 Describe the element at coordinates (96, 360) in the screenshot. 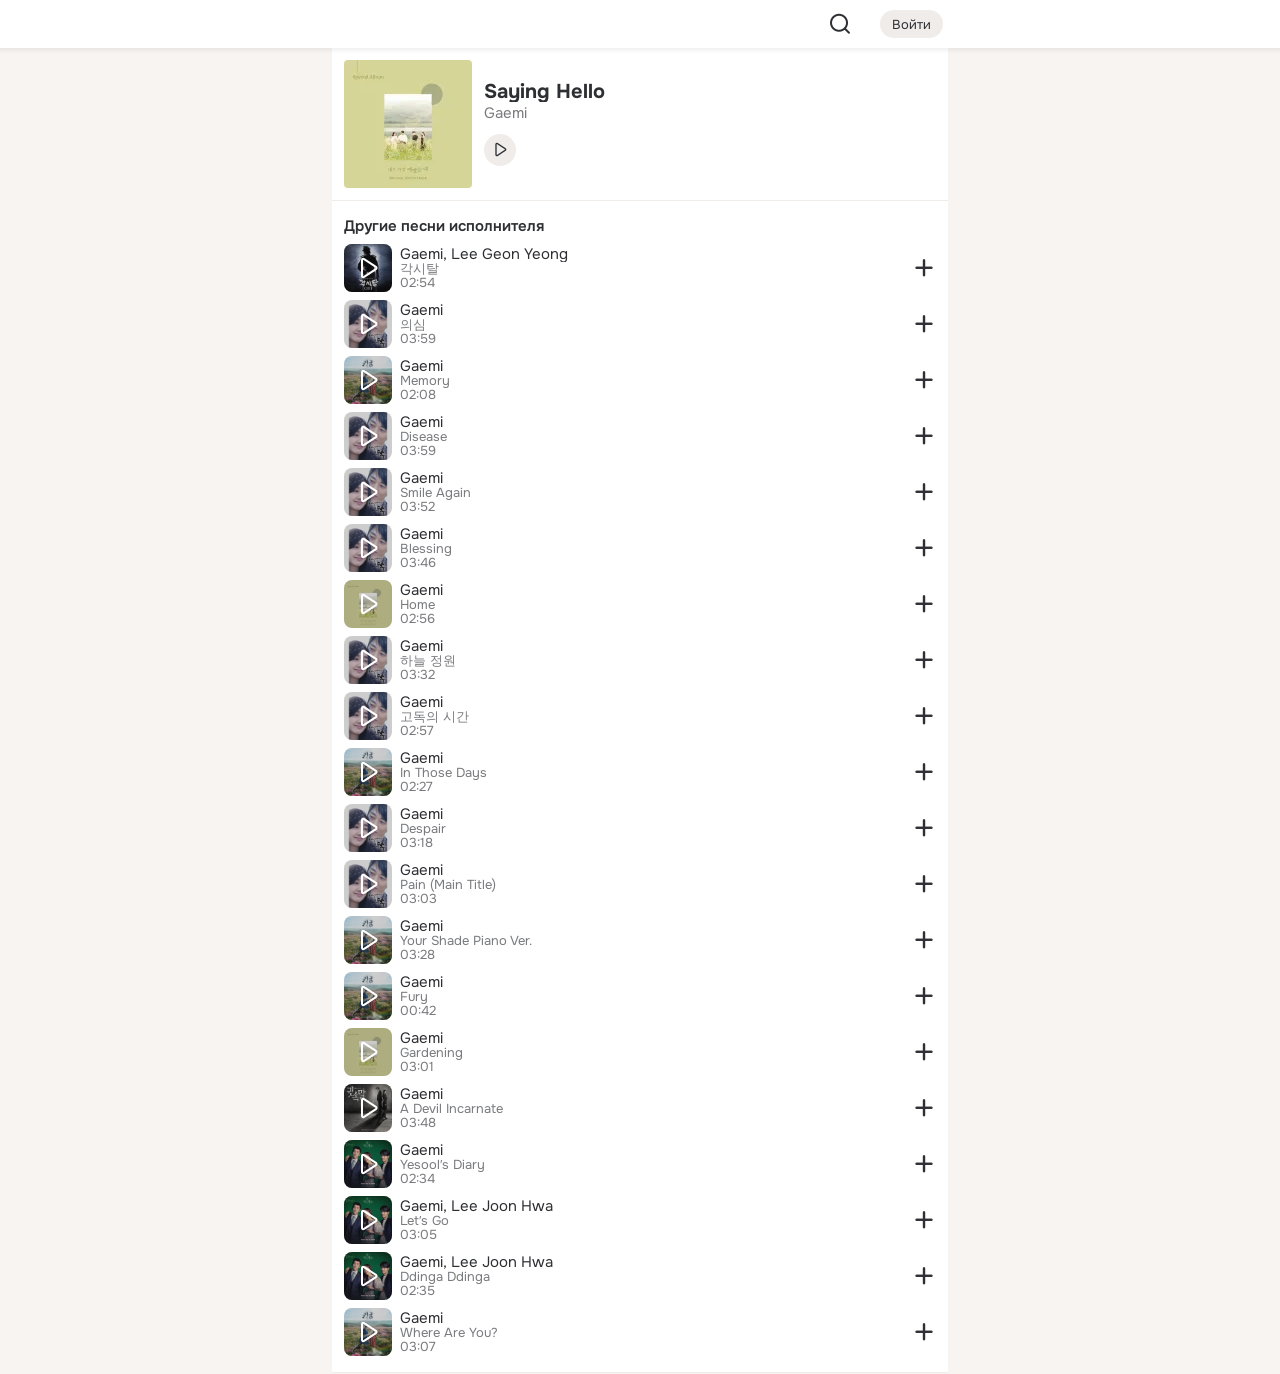

I see `[Помощь]` at that location.